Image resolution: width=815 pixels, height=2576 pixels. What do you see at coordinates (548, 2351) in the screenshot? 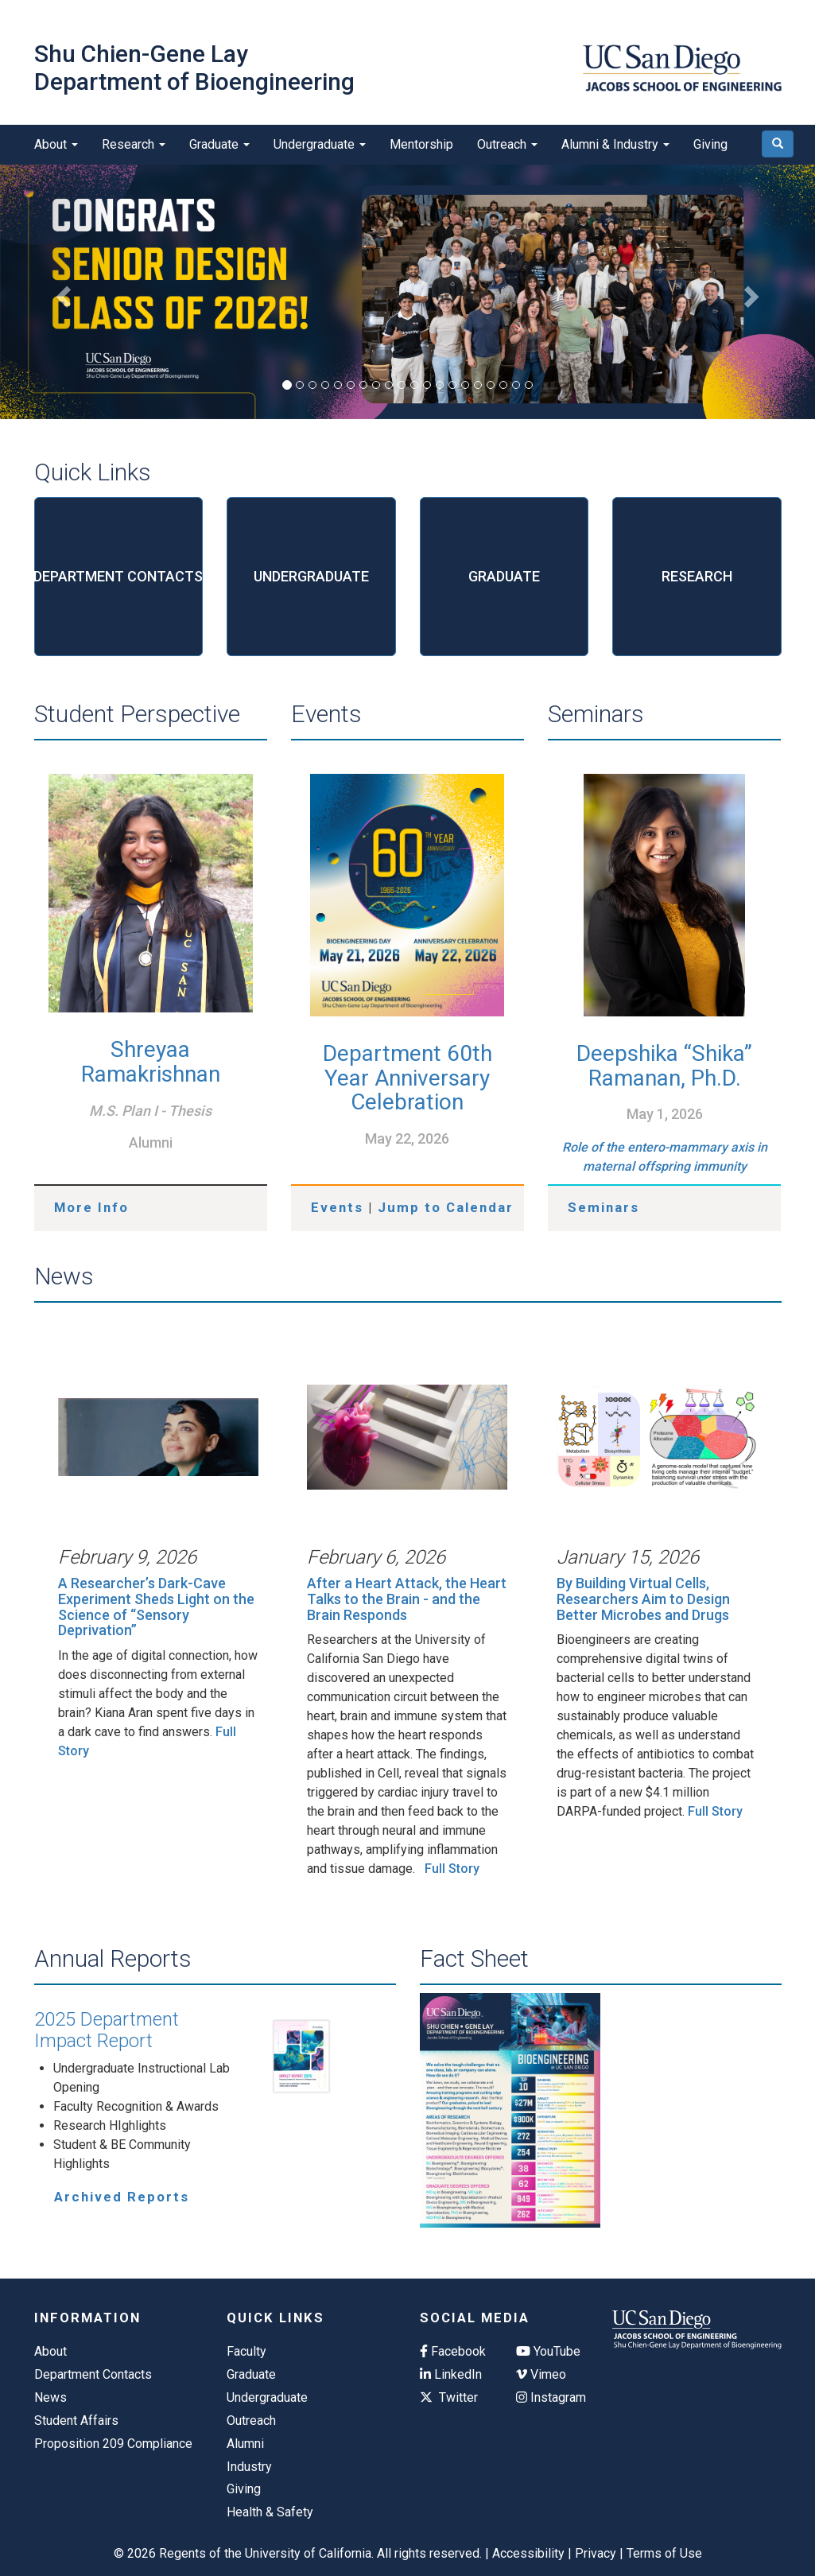
I see `YouTube` at bounding box center [548, 2351].